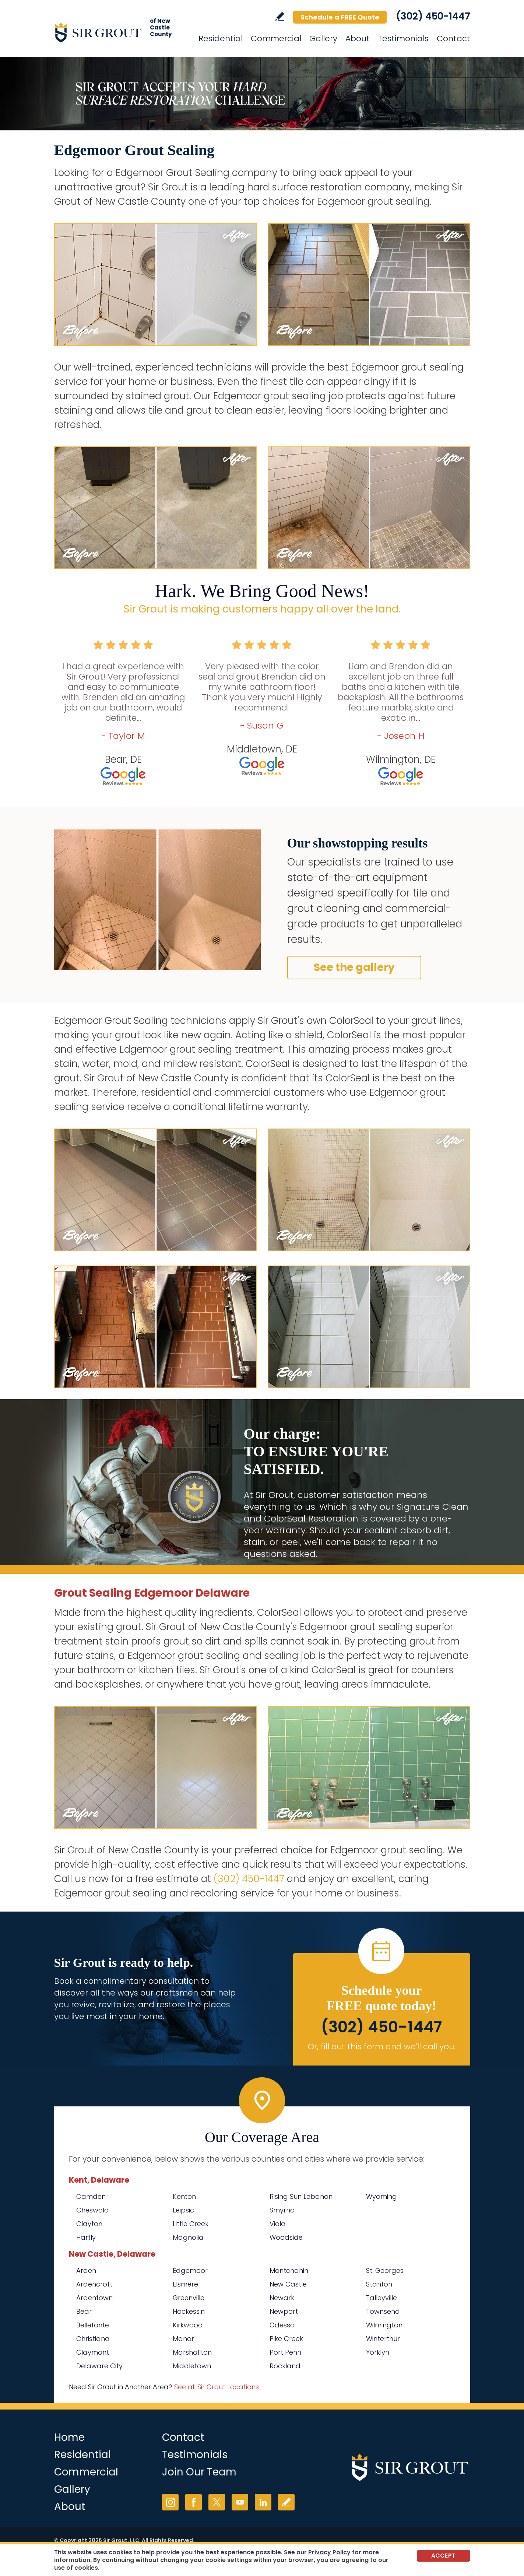  I want to click on Cheswold, so click(92, 2210).